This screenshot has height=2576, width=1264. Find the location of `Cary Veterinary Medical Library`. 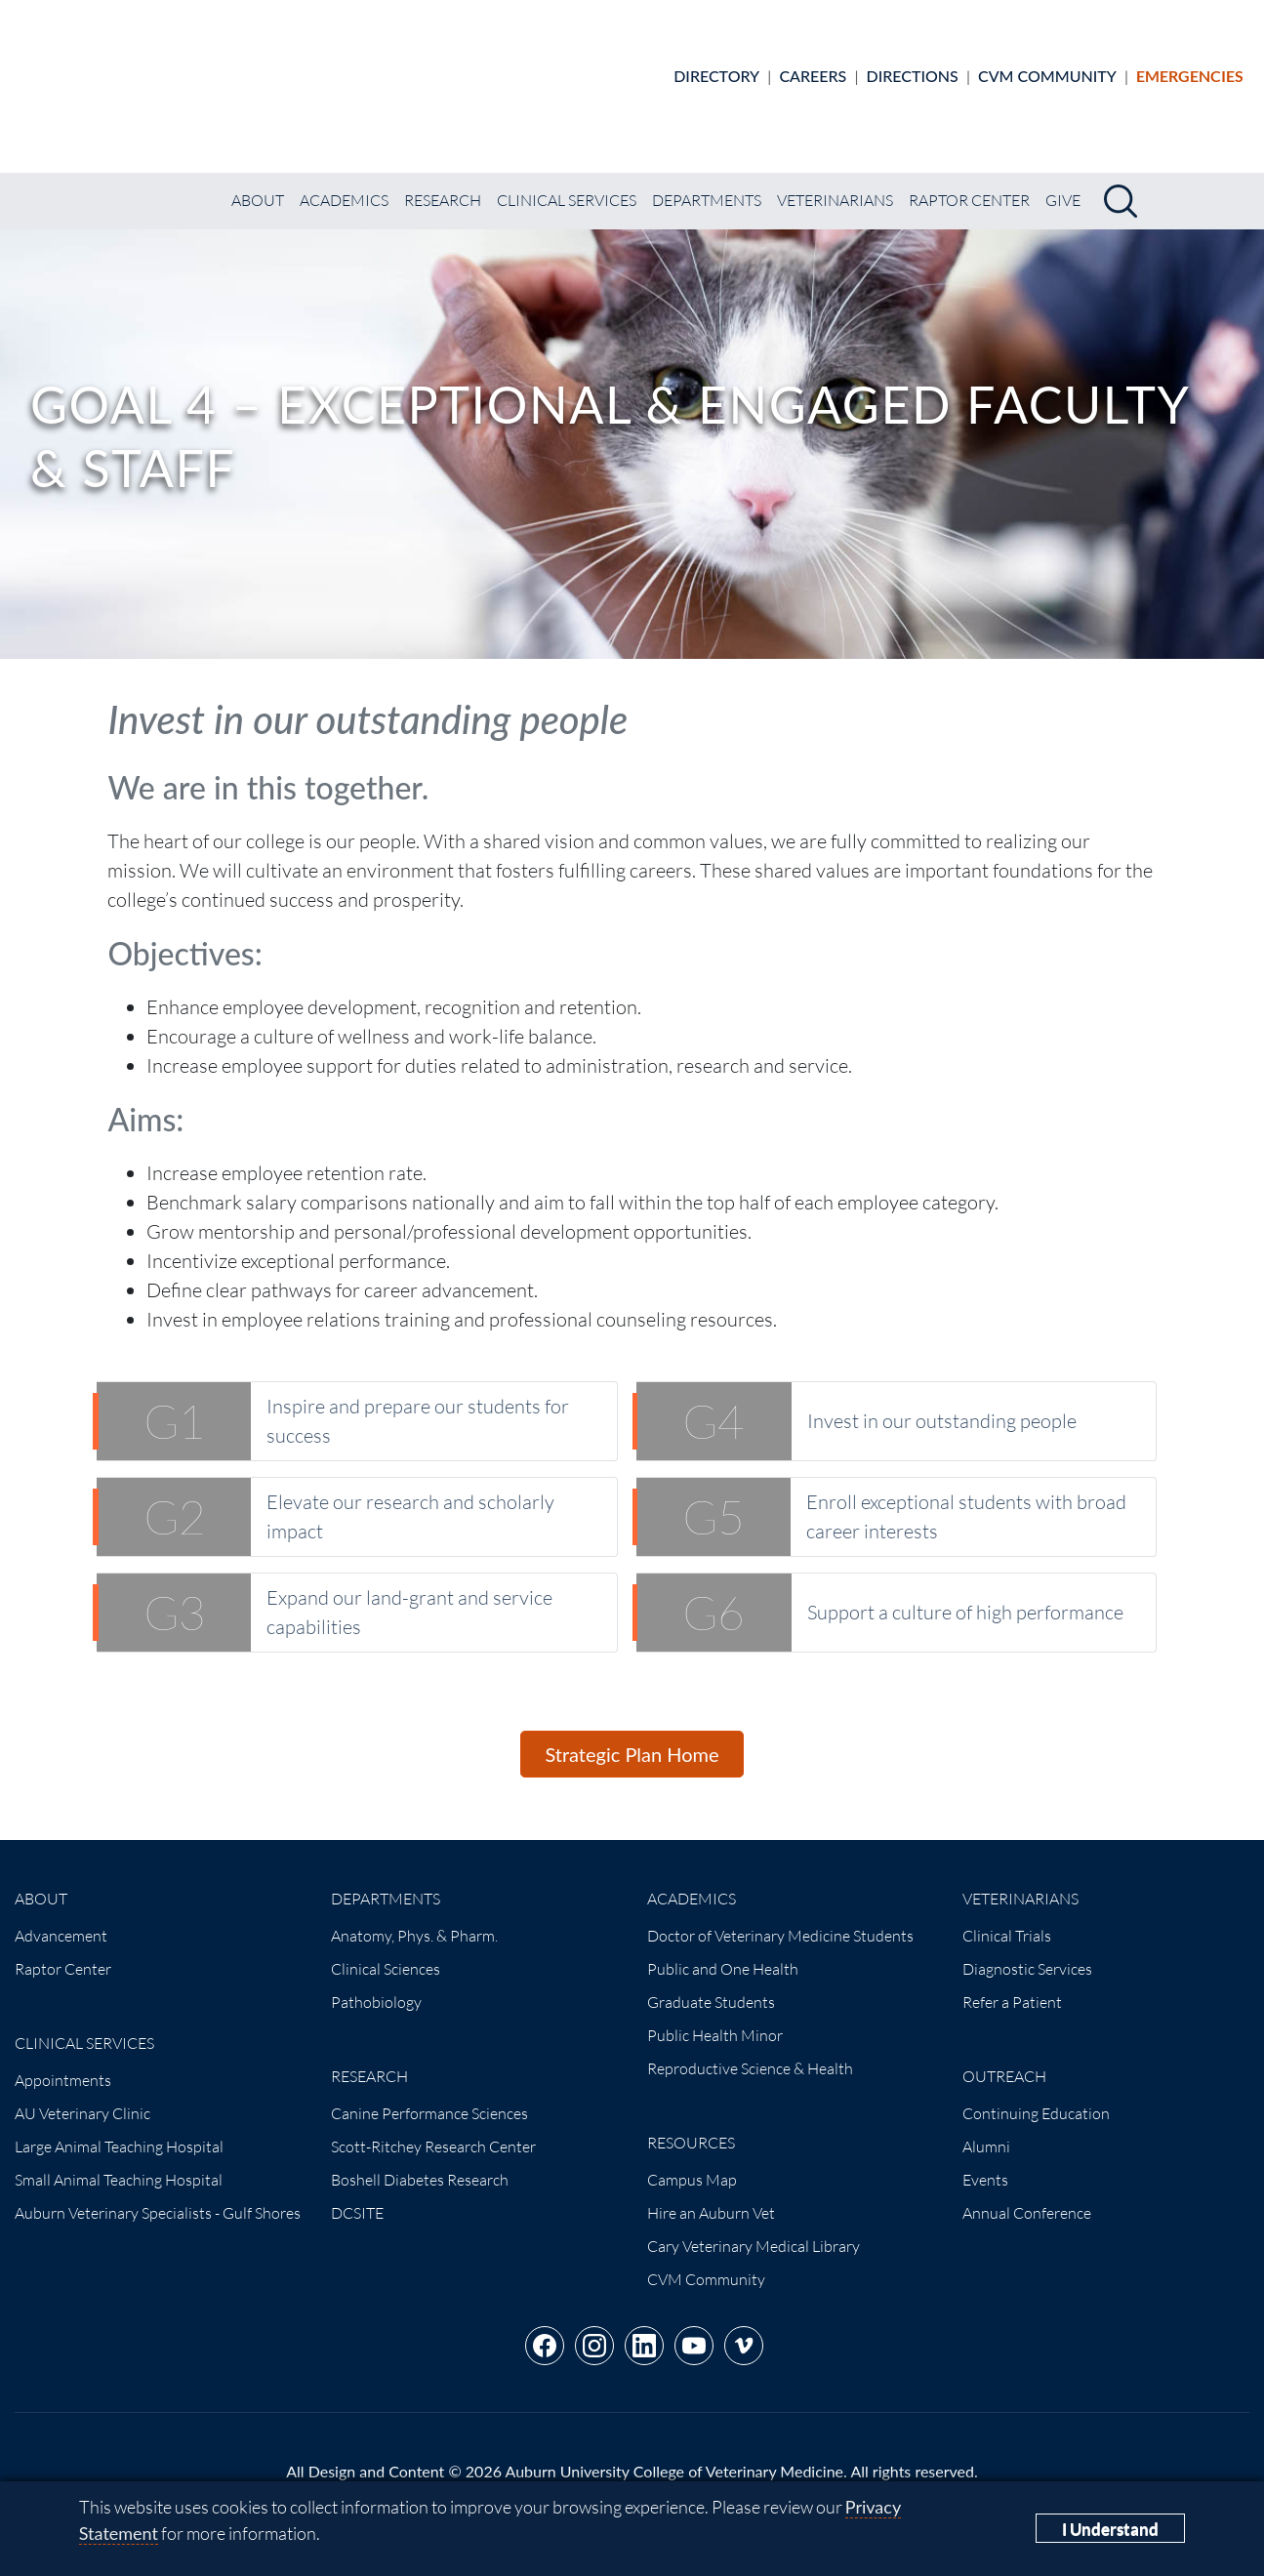

Cary Veterinary Medical Library is located at coordinates (753, 2229).